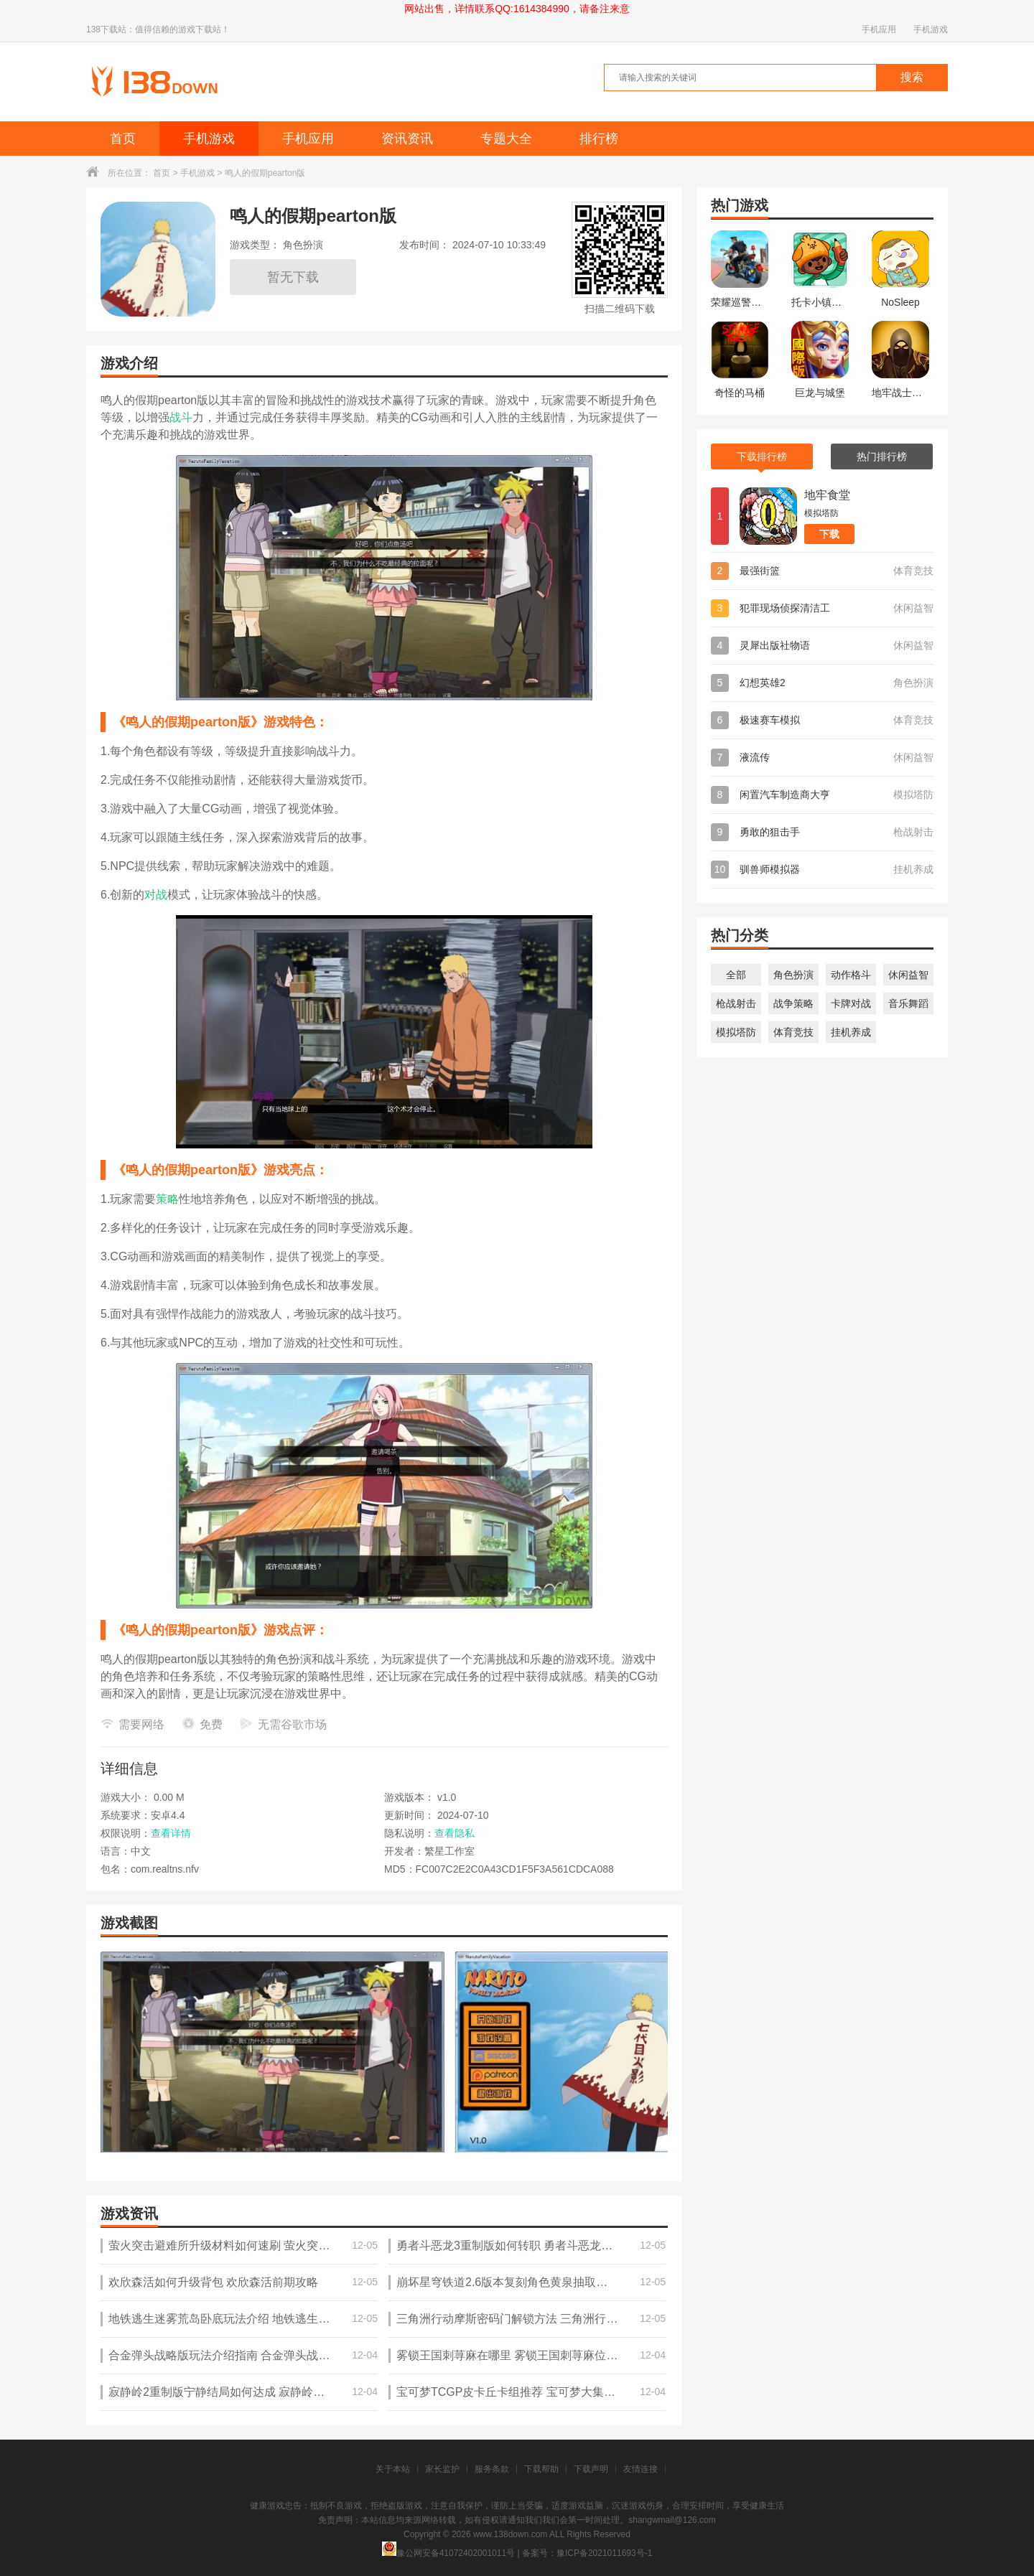 Image resolution: width=1034 pixels, height=2576 pixels. What do you see at coordinates (793, 1032) in the screenshot?
I see `体育竞技` at bounding box center [793, 1032].